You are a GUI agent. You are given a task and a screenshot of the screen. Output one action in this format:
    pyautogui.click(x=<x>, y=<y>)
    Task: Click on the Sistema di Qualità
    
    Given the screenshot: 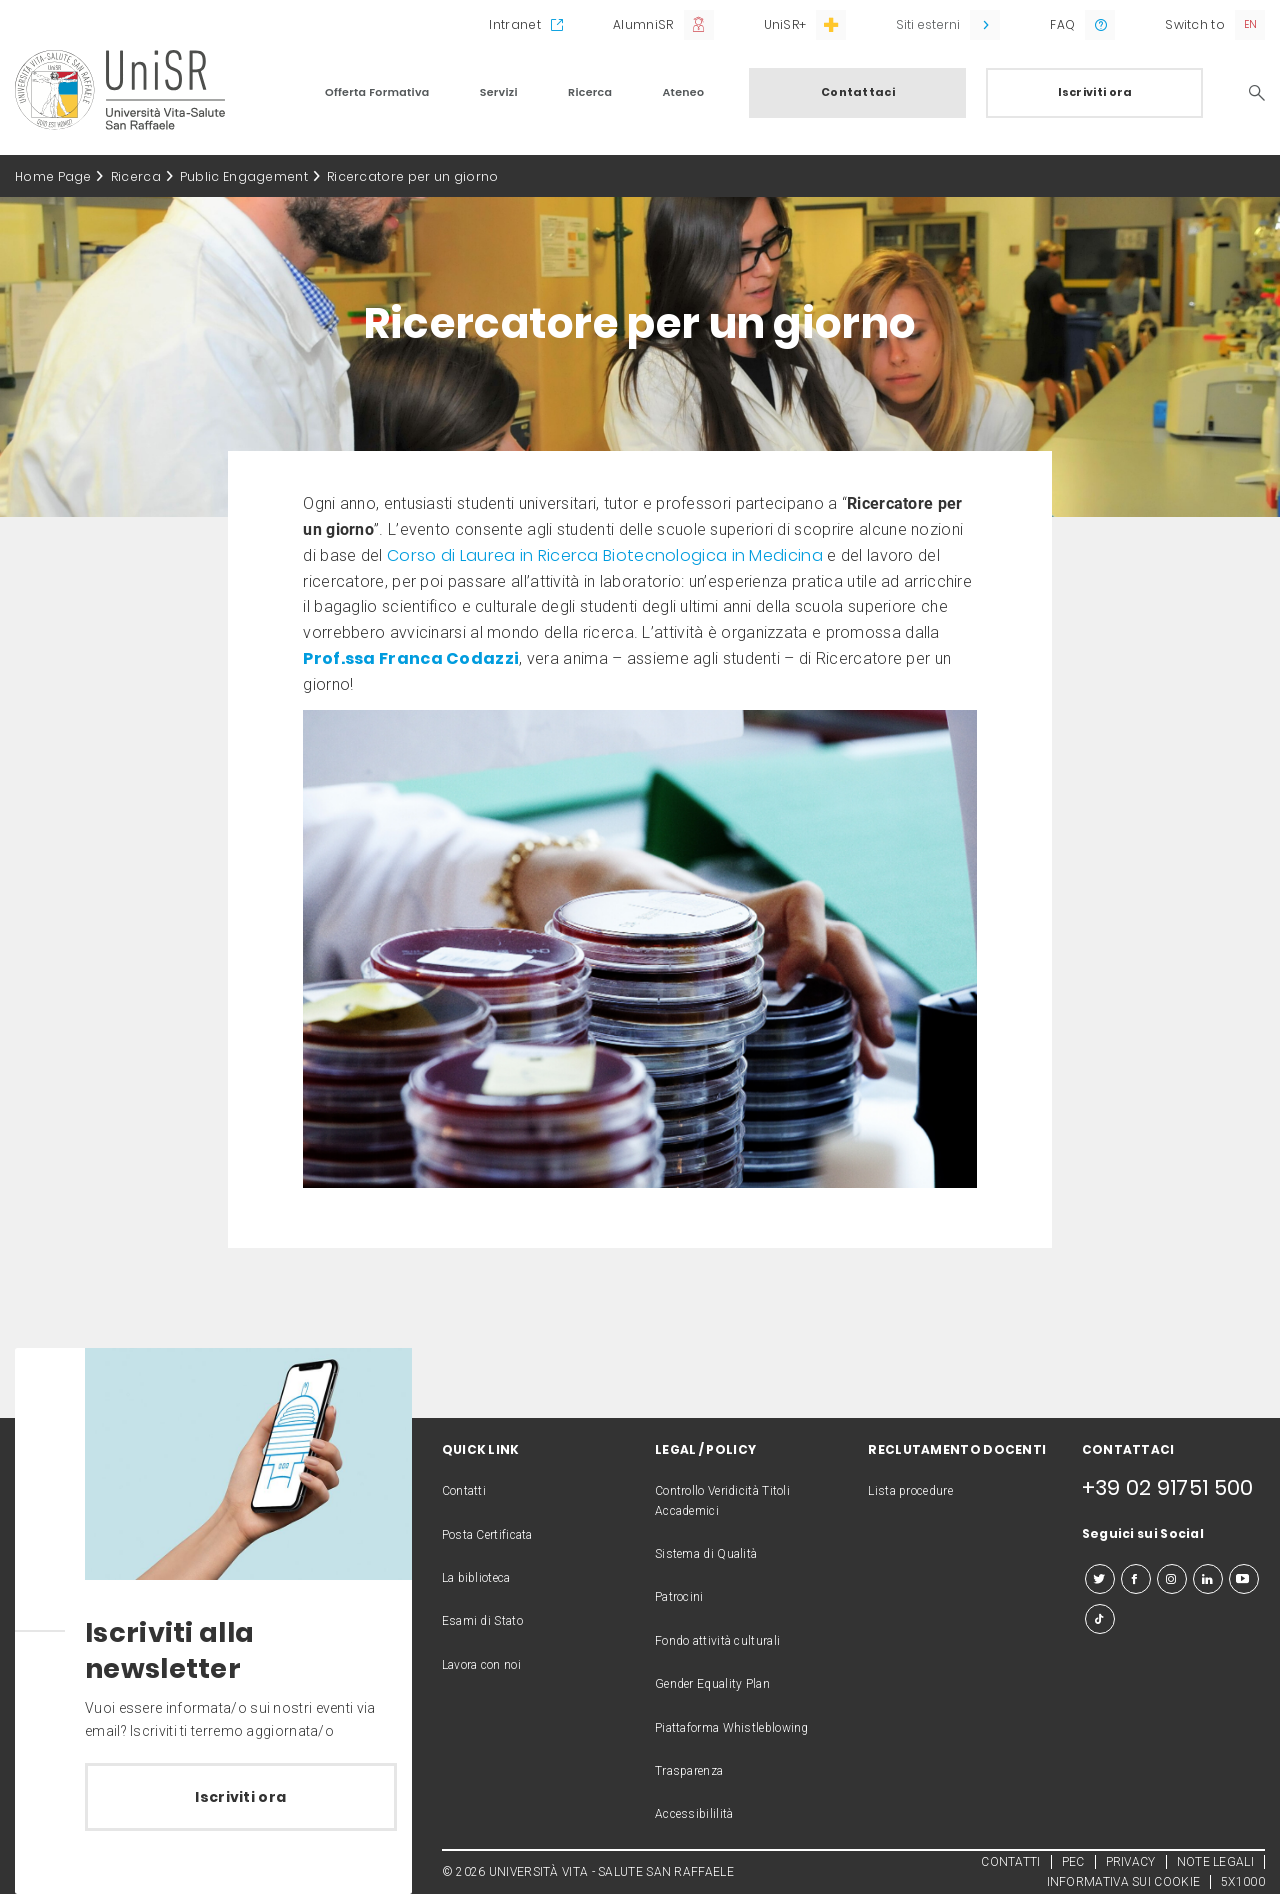 What is the action you would take?
    pyautogui.click(x=706, y=1554)
    